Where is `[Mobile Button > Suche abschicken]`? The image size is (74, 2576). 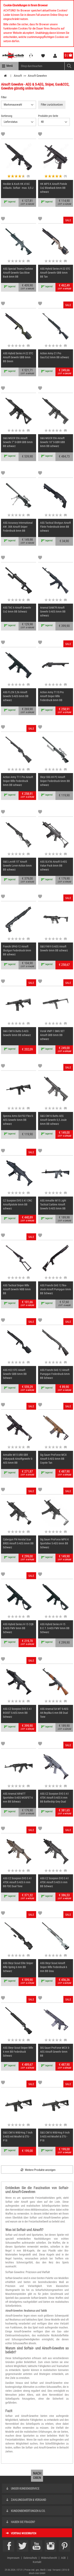 [Mobile Button > Suche abschicken] is located at coordinates (69, 66).